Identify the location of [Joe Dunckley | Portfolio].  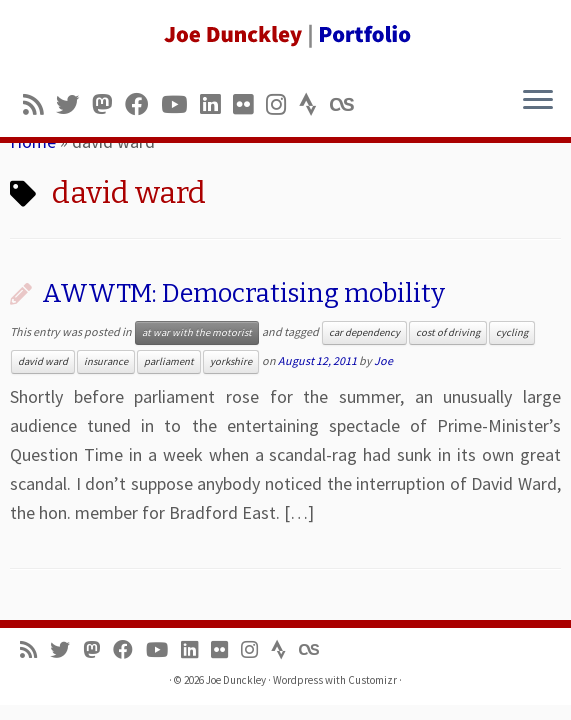
(285, 35).